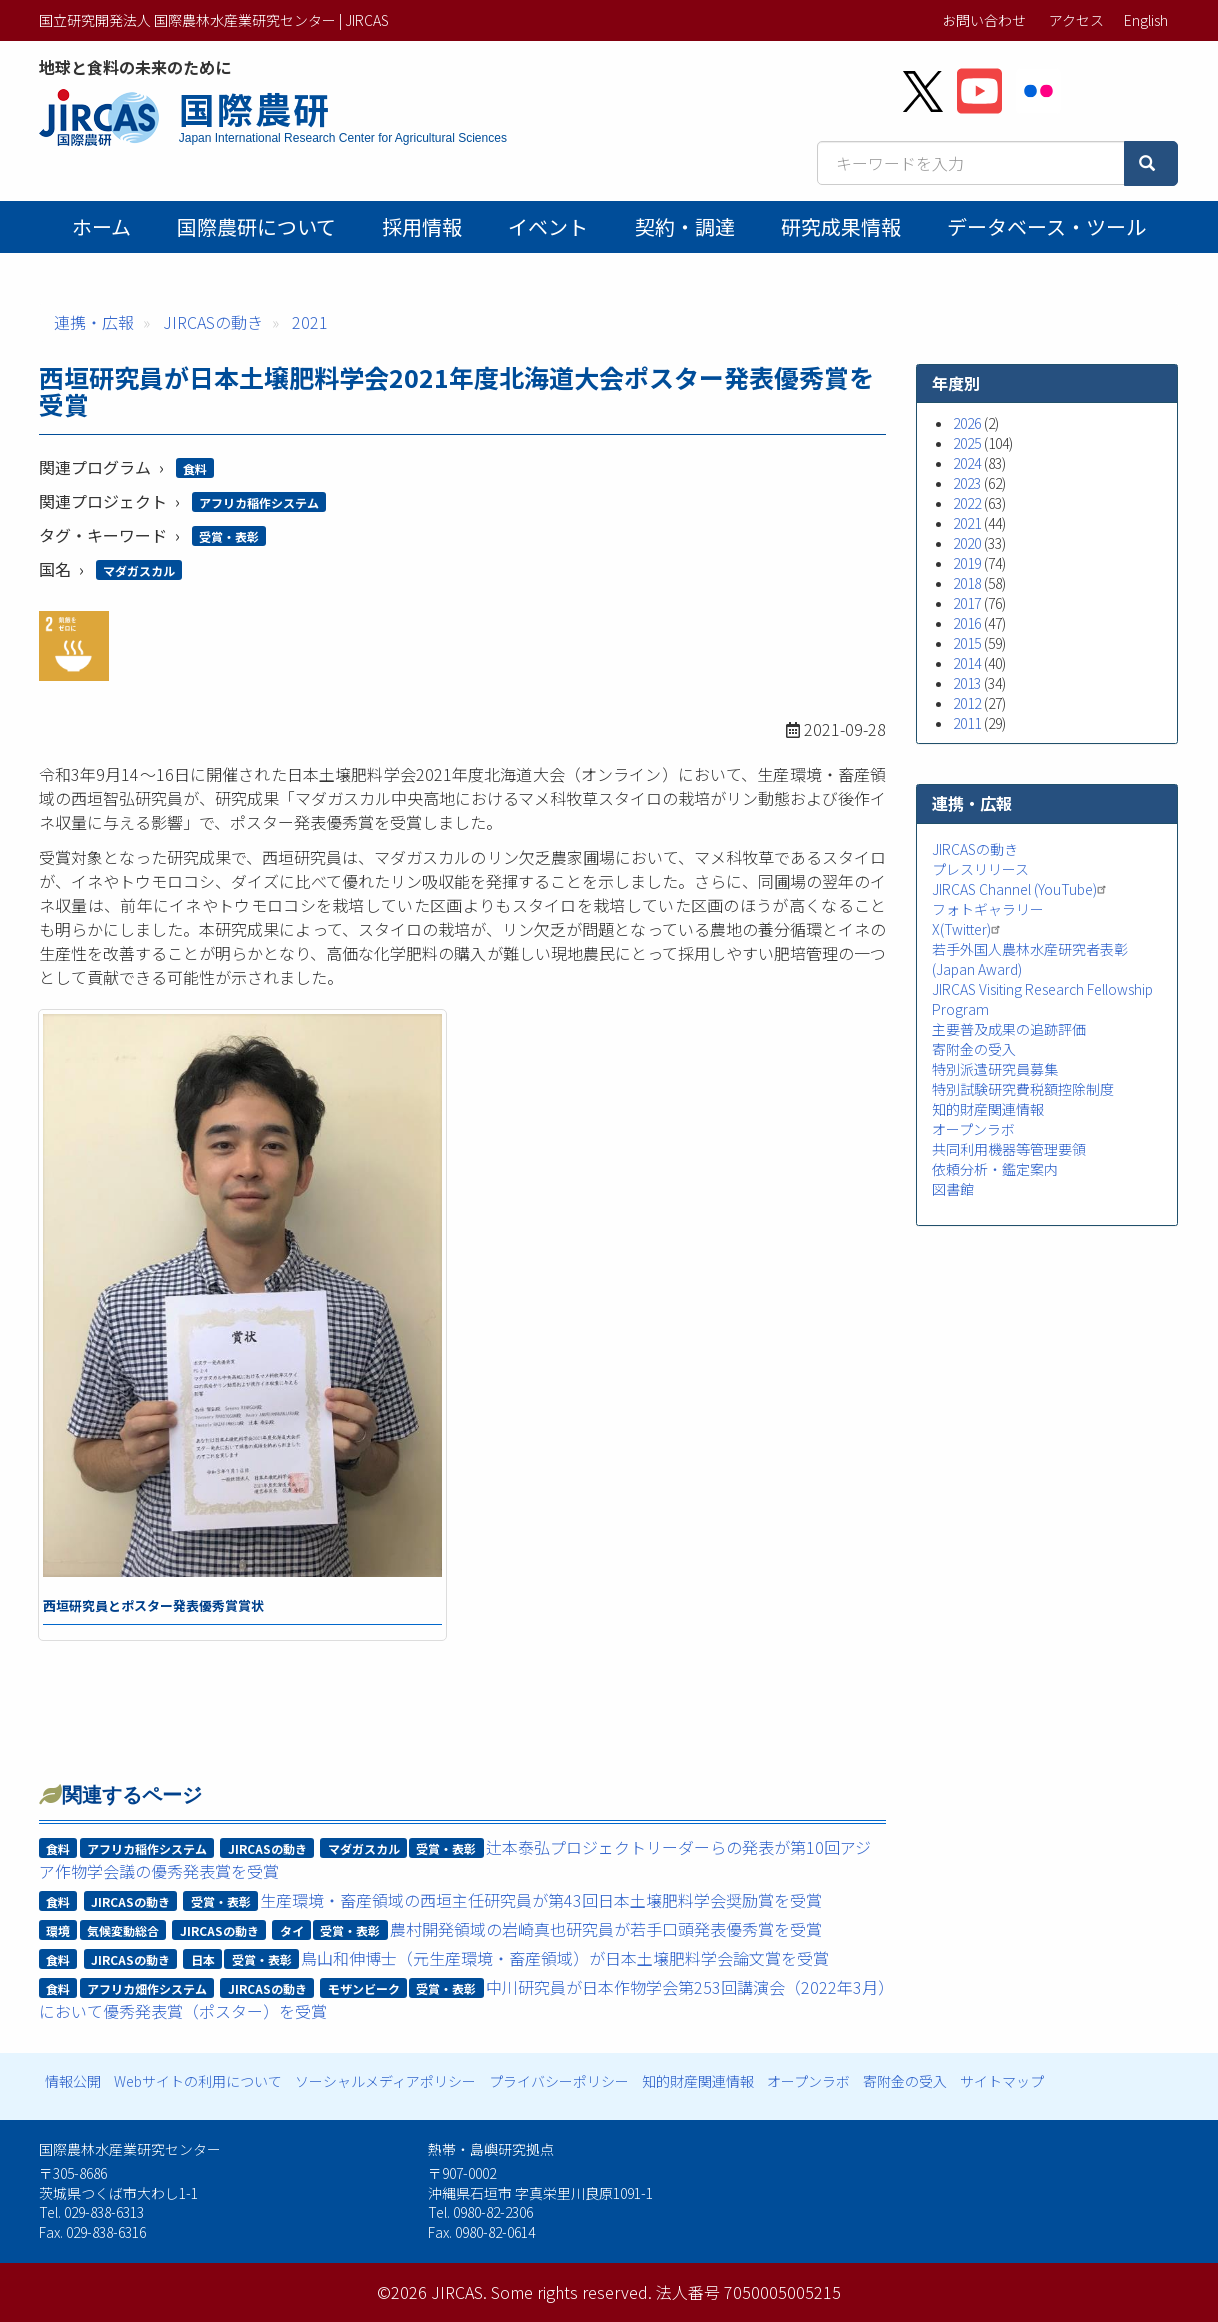 The image size is (1218, 2322). Describe the element at coordinates (1046, 226) in the screenshot. I see `データベース・ツール` at that location.